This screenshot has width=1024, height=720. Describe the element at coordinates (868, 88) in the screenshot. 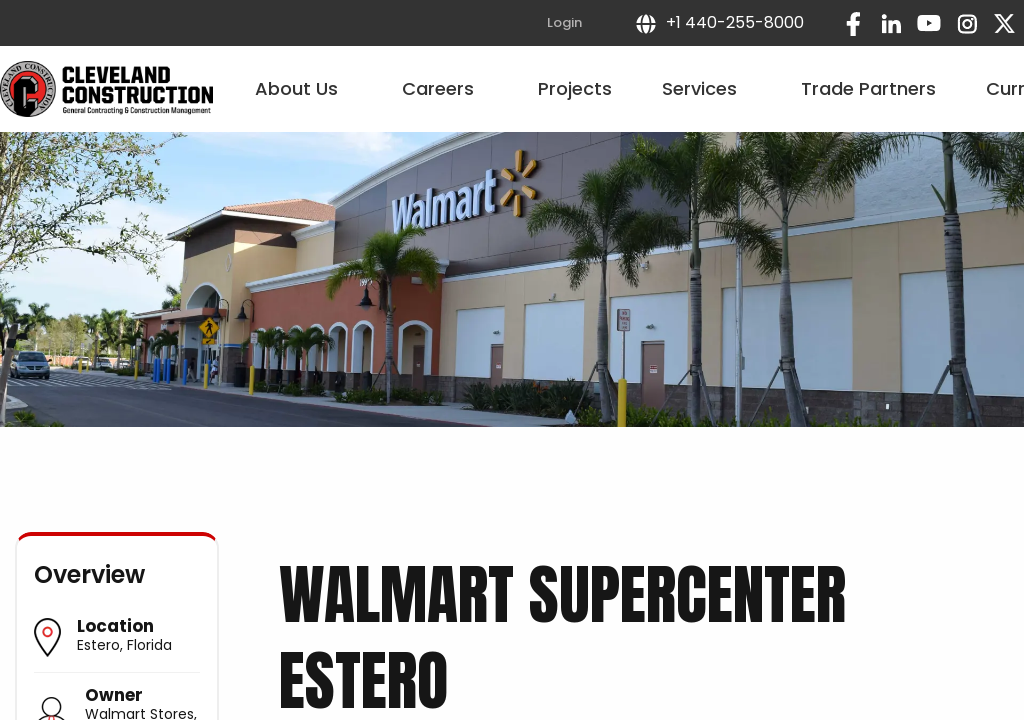

I see `Trade Partners` at that location.